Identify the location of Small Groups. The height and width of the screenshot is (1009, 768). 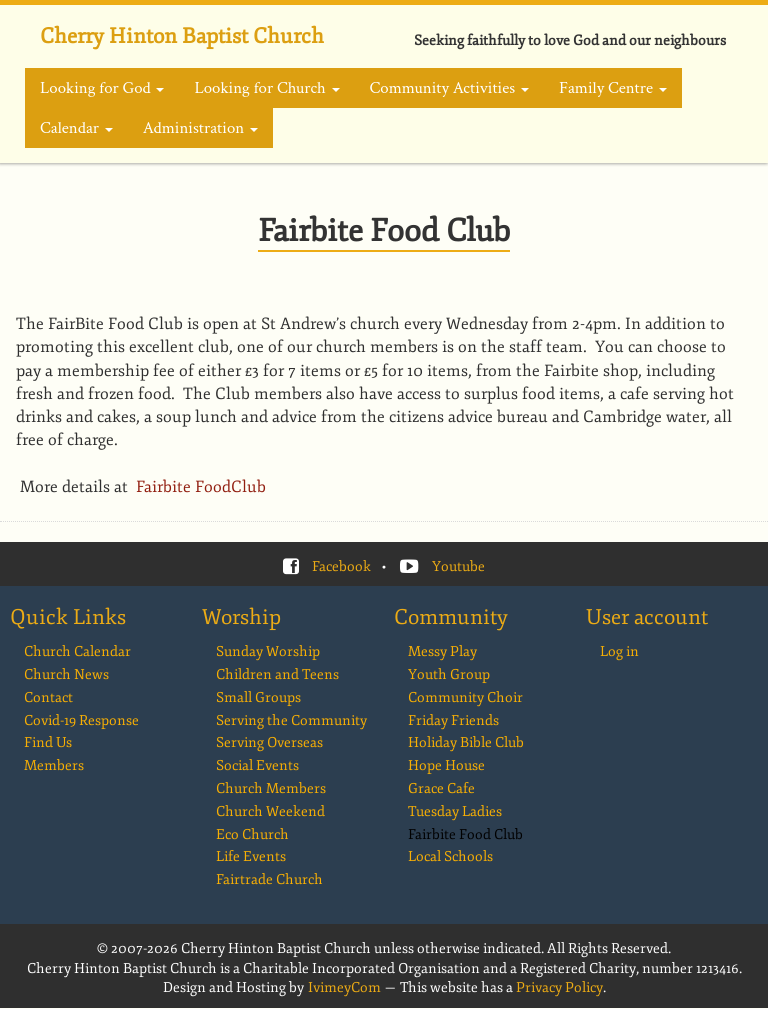
(258, 697).